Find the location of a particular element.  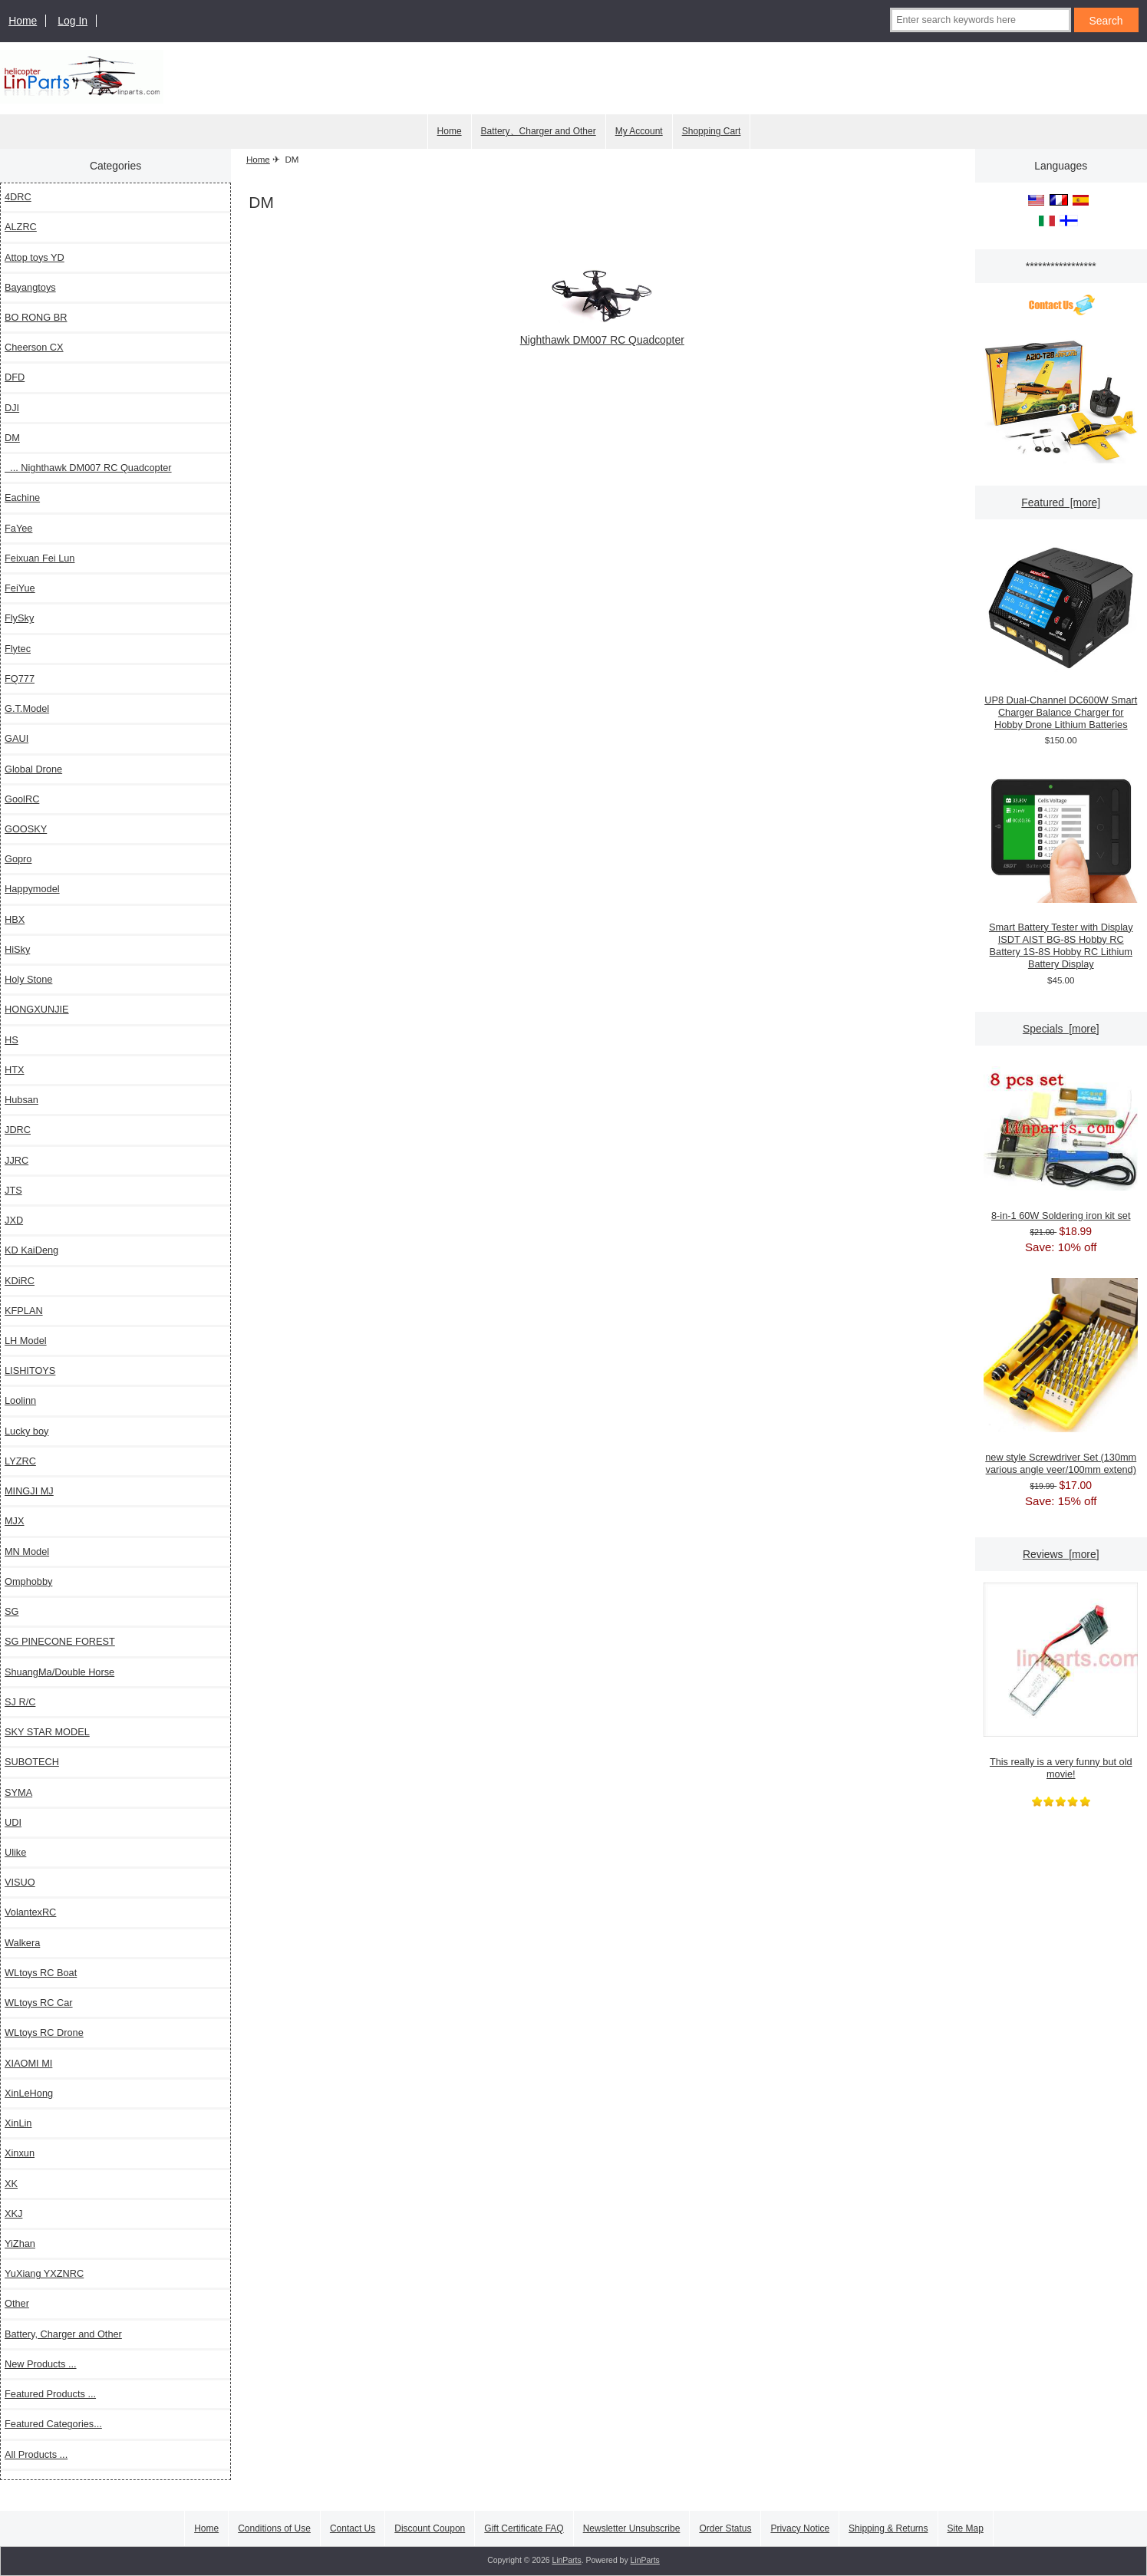

HiSky is located at coordinates (17, 949).